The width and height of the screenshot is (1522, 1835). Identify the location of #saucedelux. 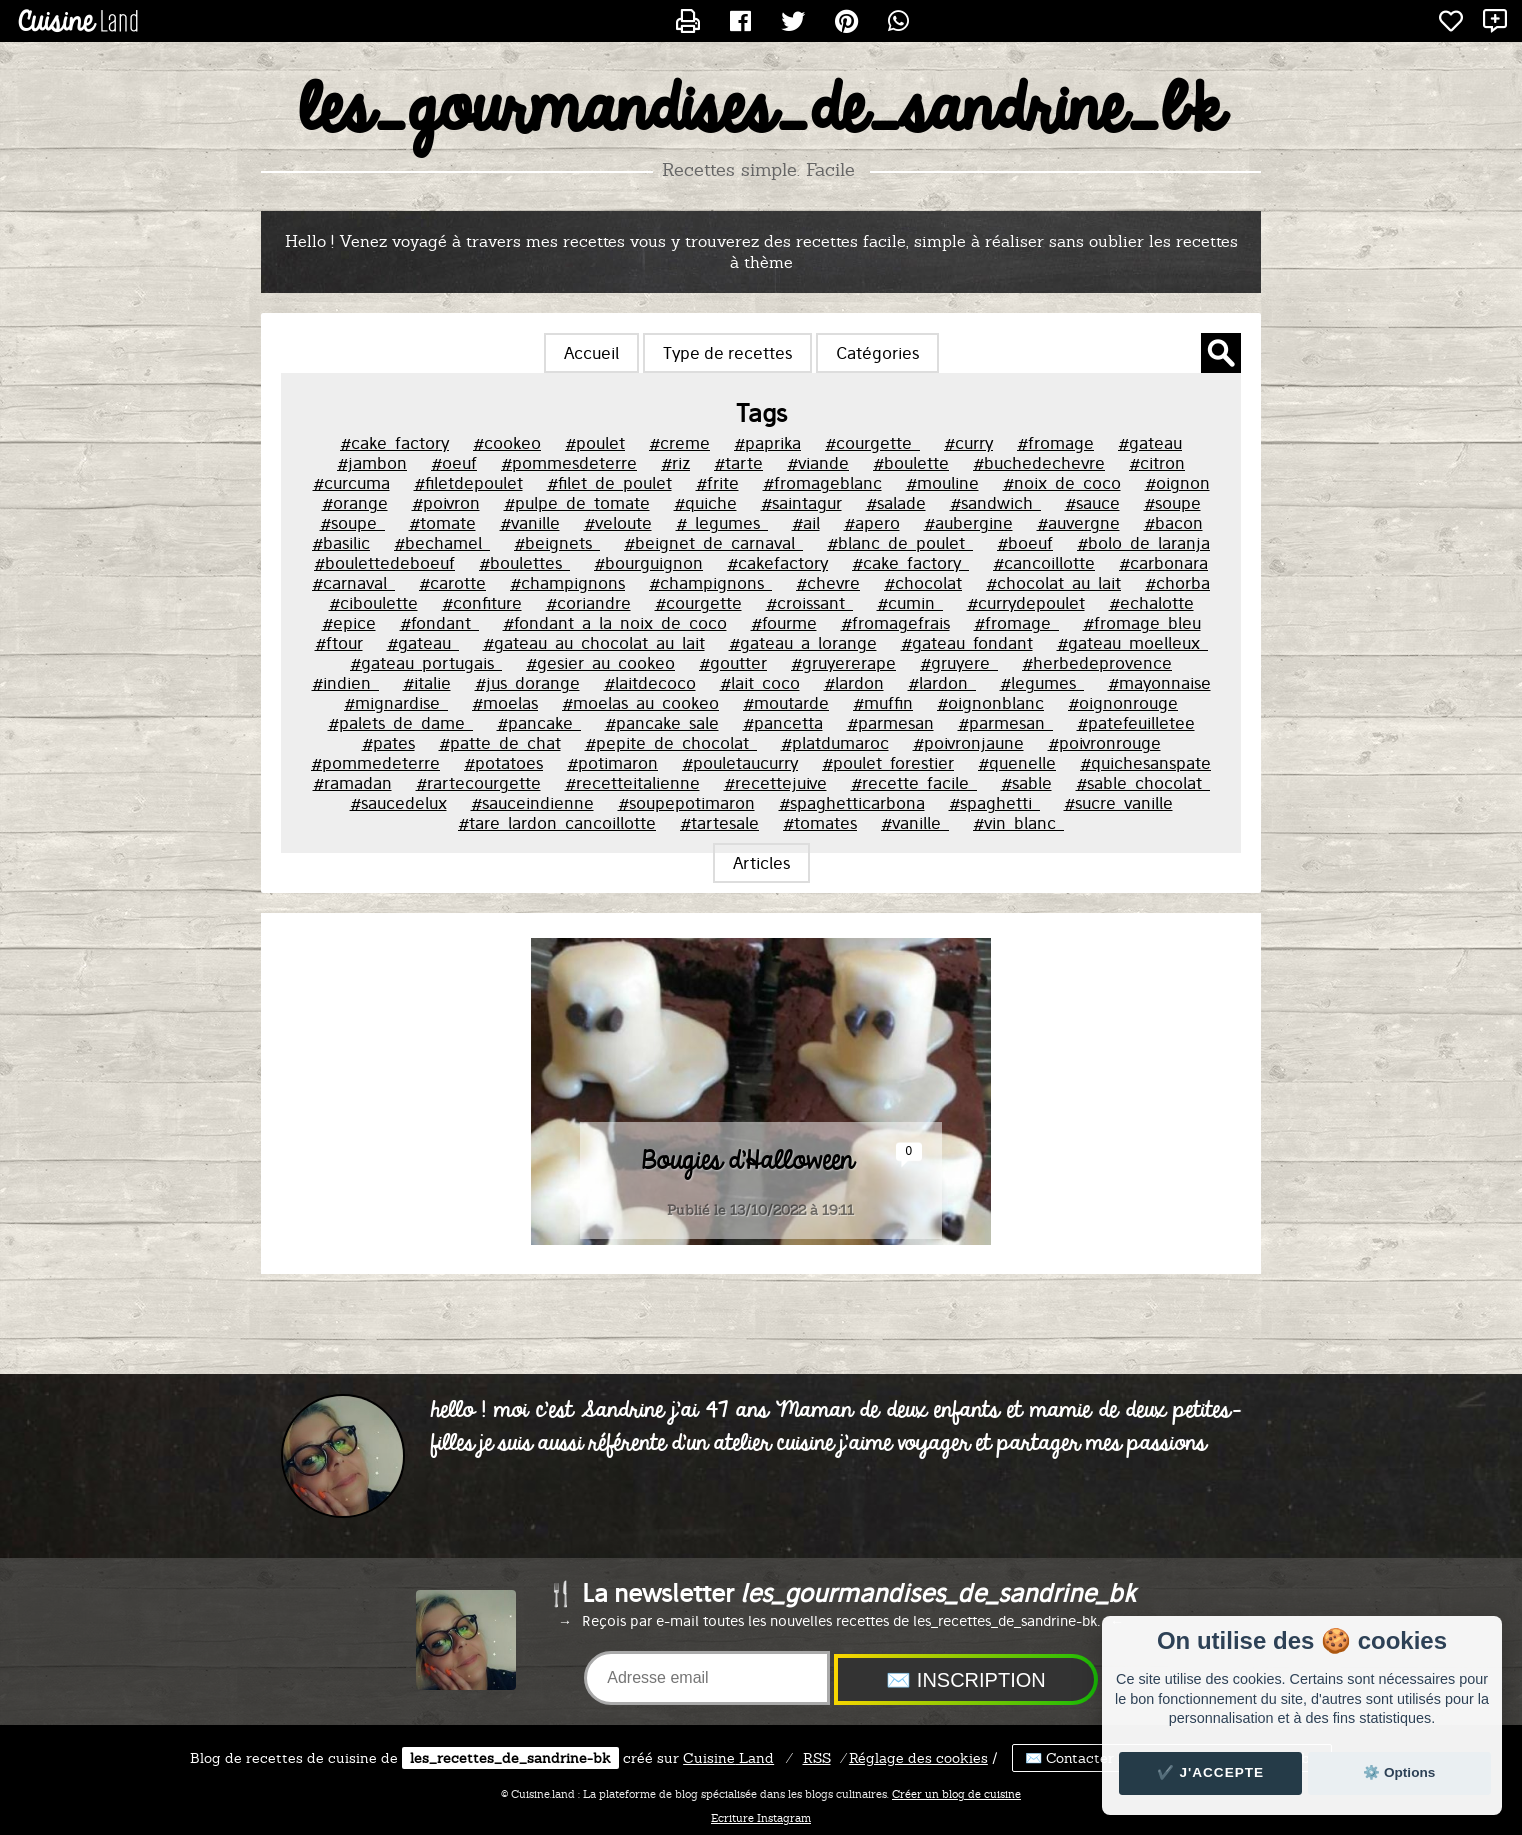
(398, 803).